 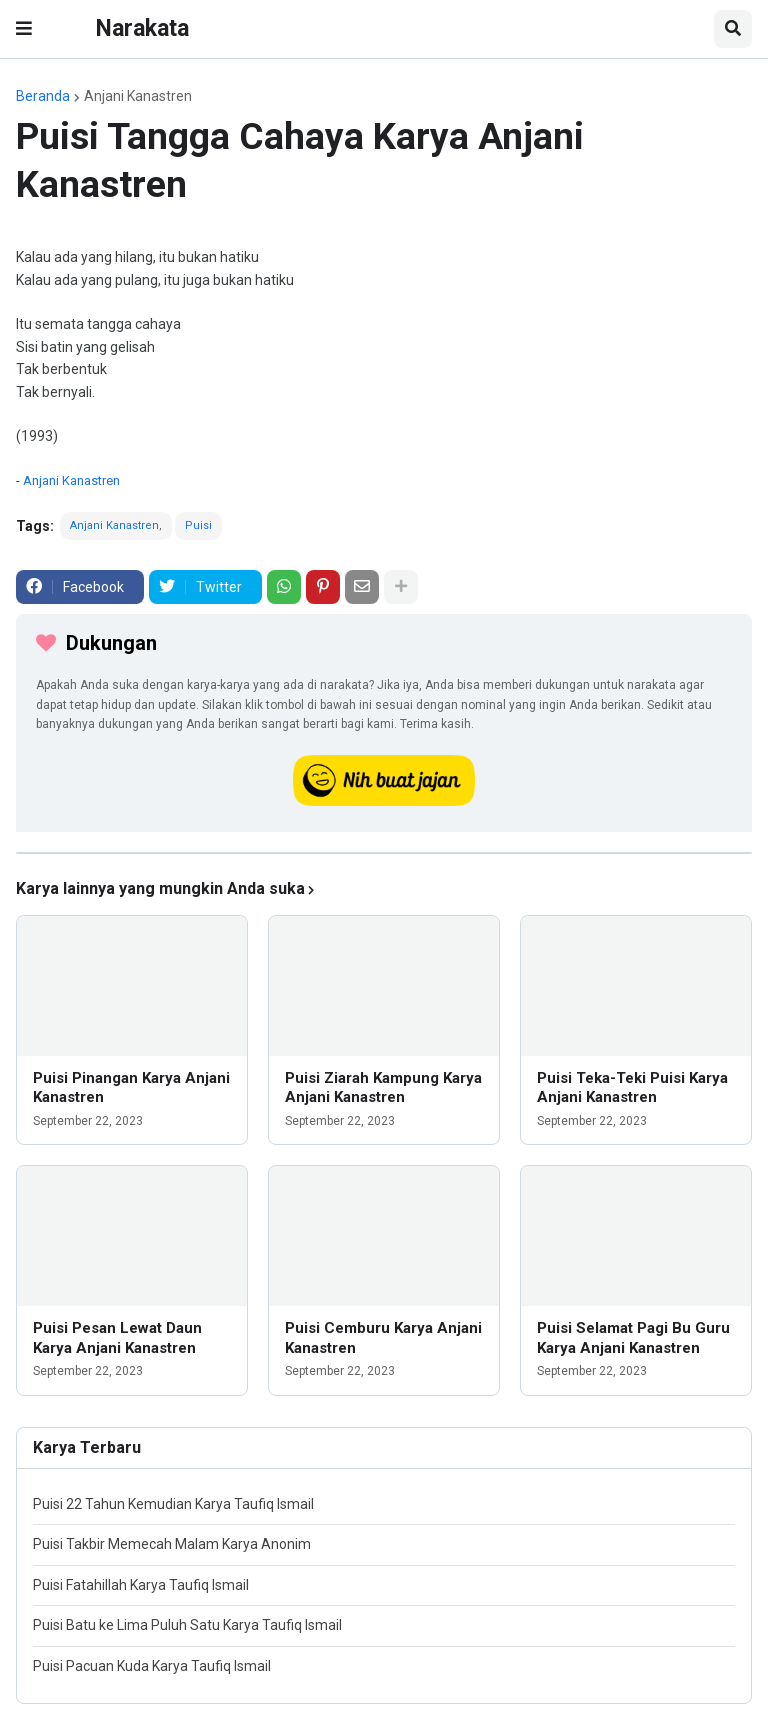 What do you see at coordinates (117, 1338) in the screenshot?
I see `Puisi Pesan Lewat Daun Karya Anjani Kanastren` at bounding box center [117, 1338].